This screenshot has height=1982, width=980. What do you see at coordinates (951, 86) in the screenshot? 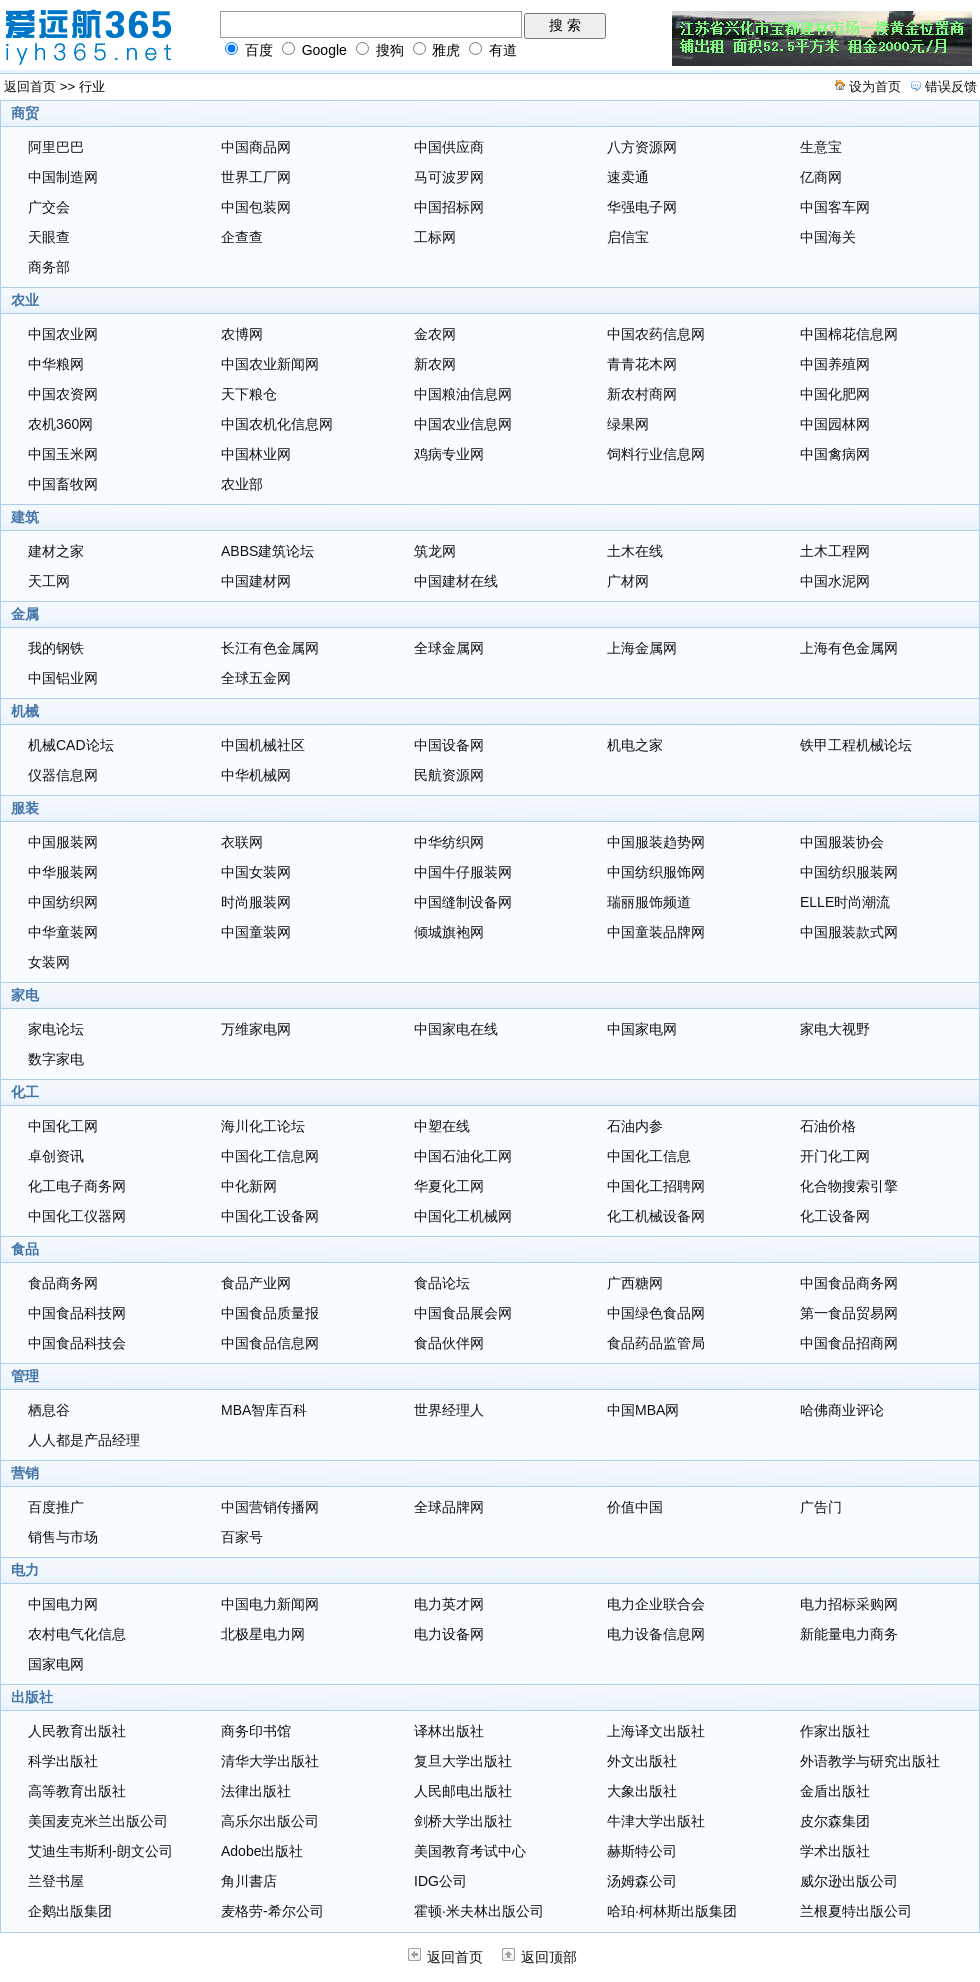
I see `错误反馈` at bounding box center [951, 86].